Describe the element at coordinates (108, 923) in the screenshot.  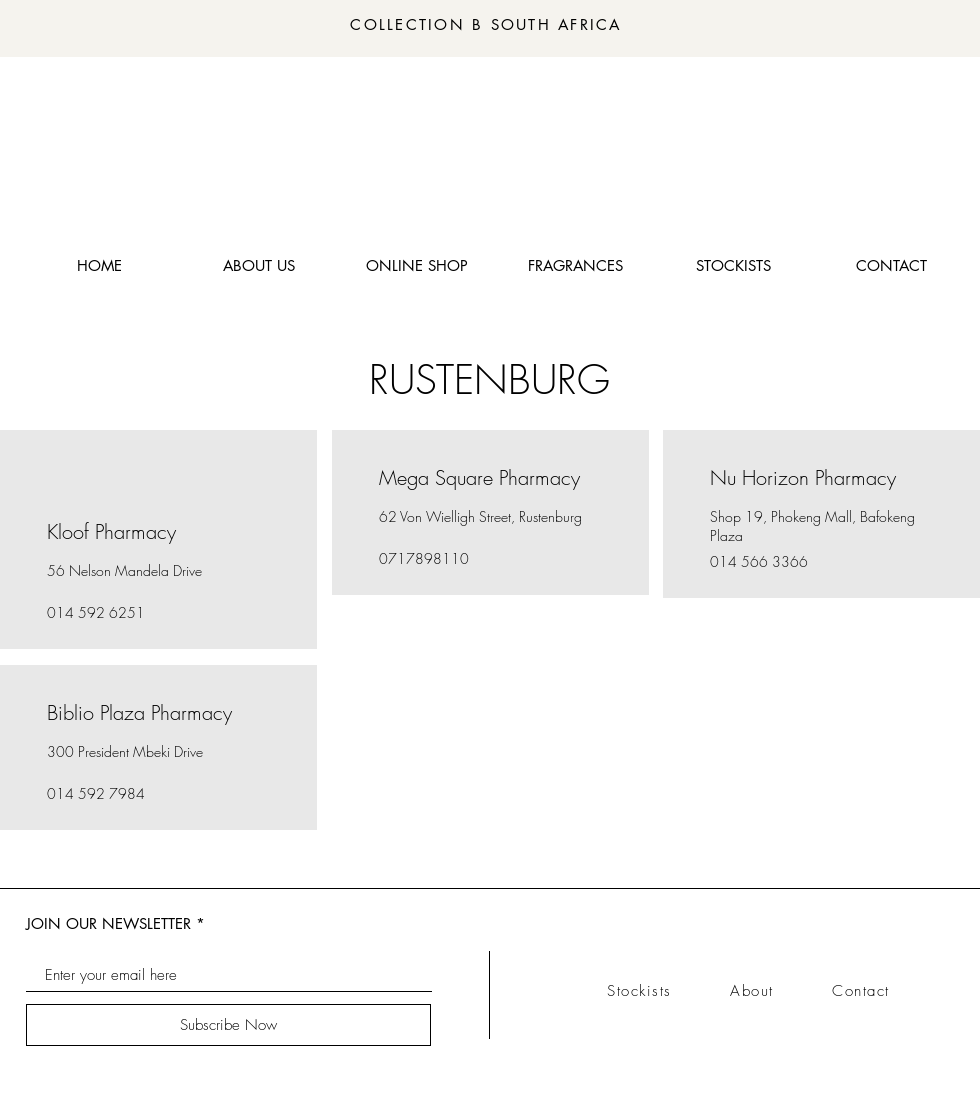
I see `JOIN OUR NEWSLETTER` at that location.